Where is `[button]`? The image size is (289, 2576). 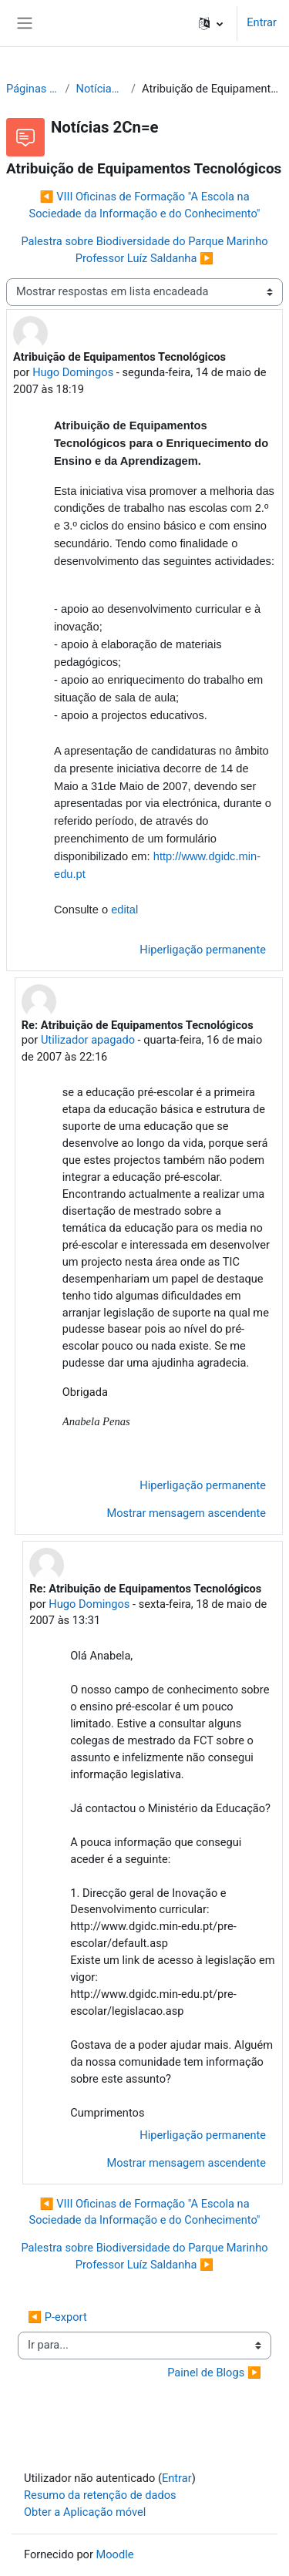
[button] is located at coordinates (211, 23).